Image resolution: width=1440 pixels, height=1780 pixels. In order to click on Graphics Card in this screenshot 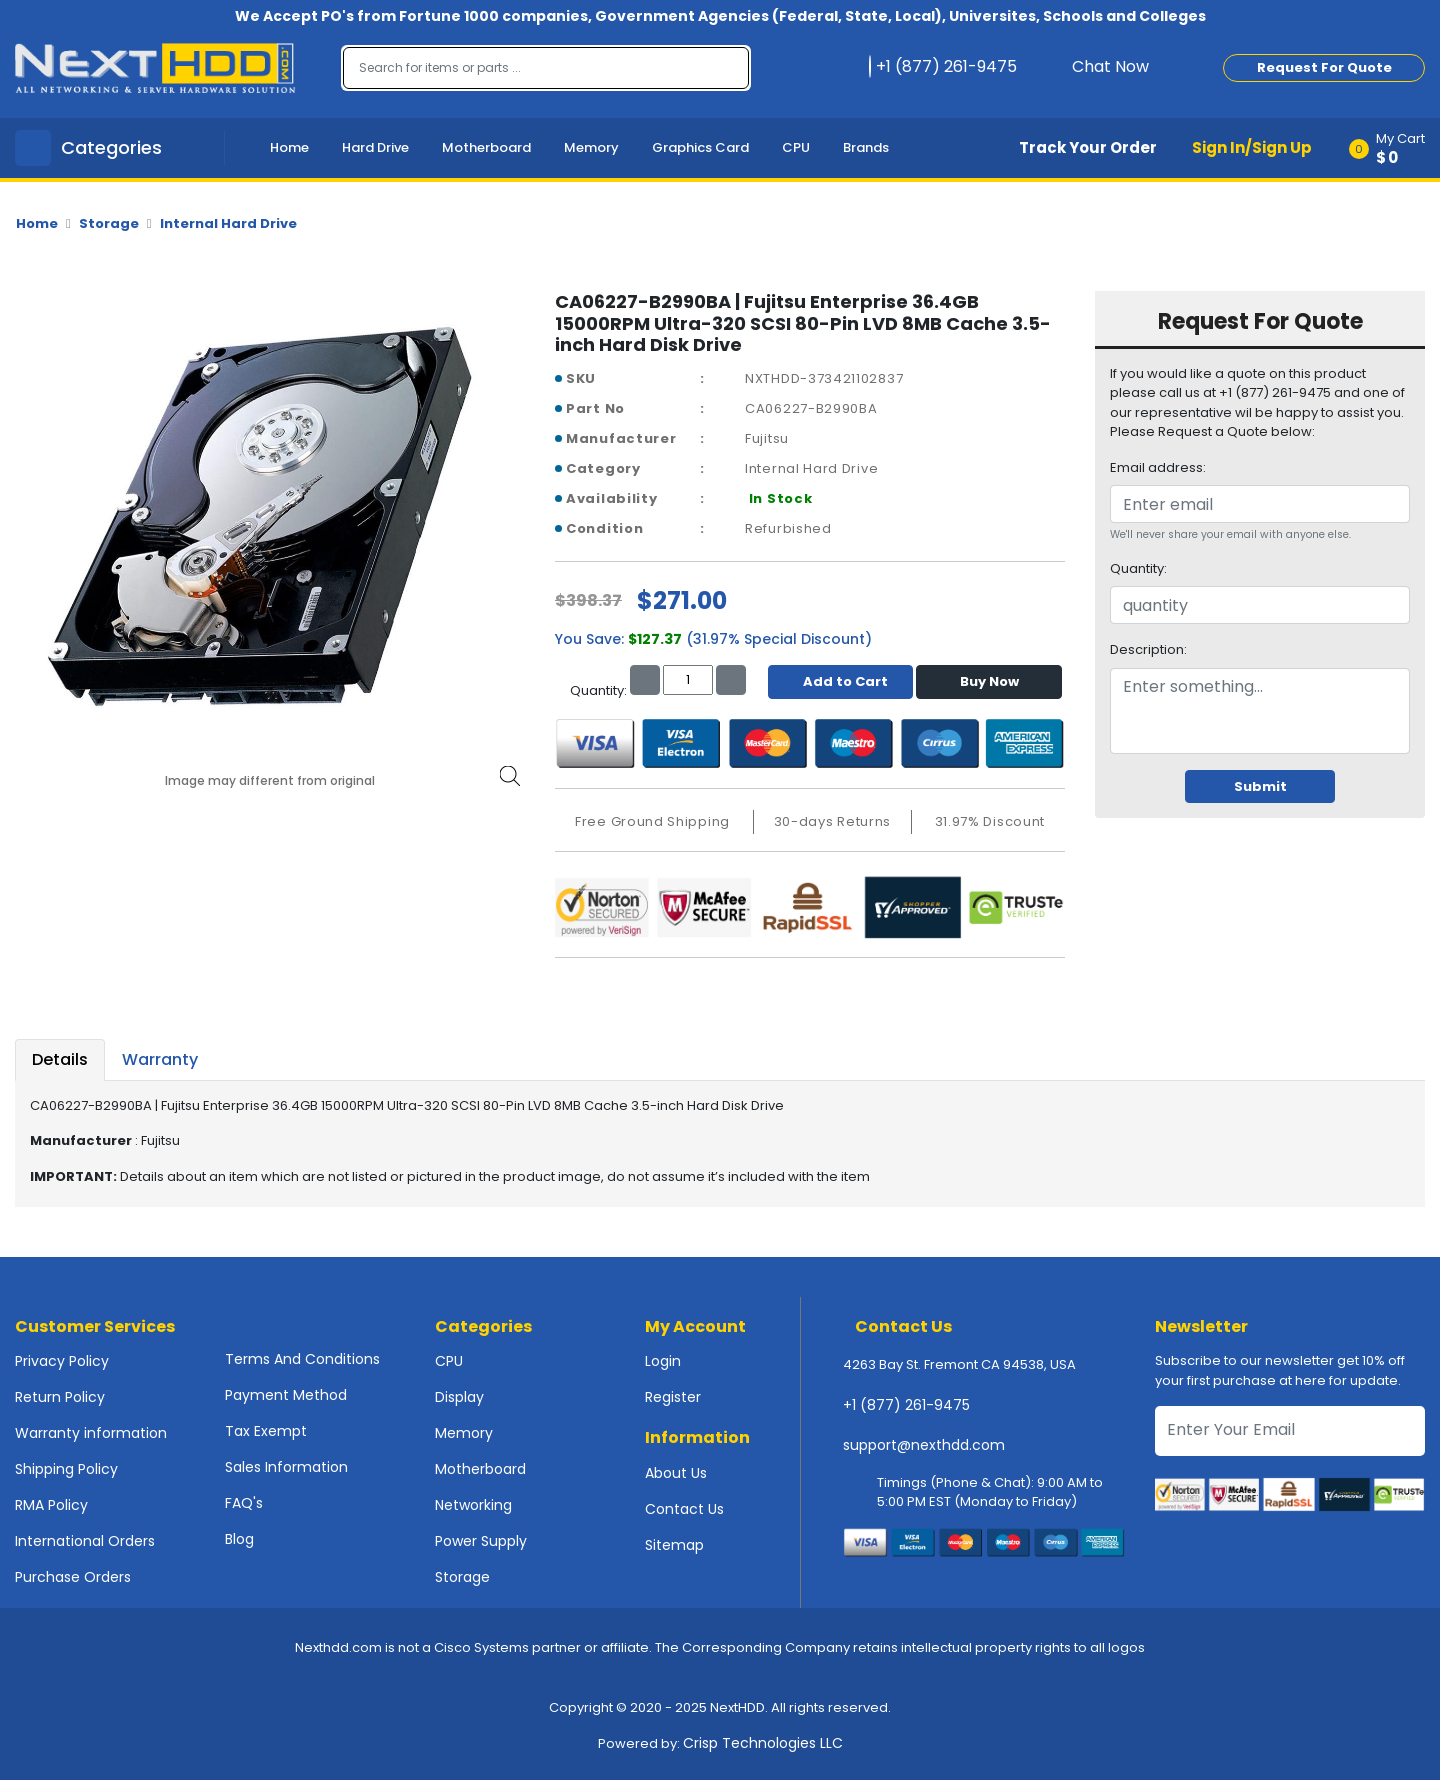, I will do `click(700, 147)`.